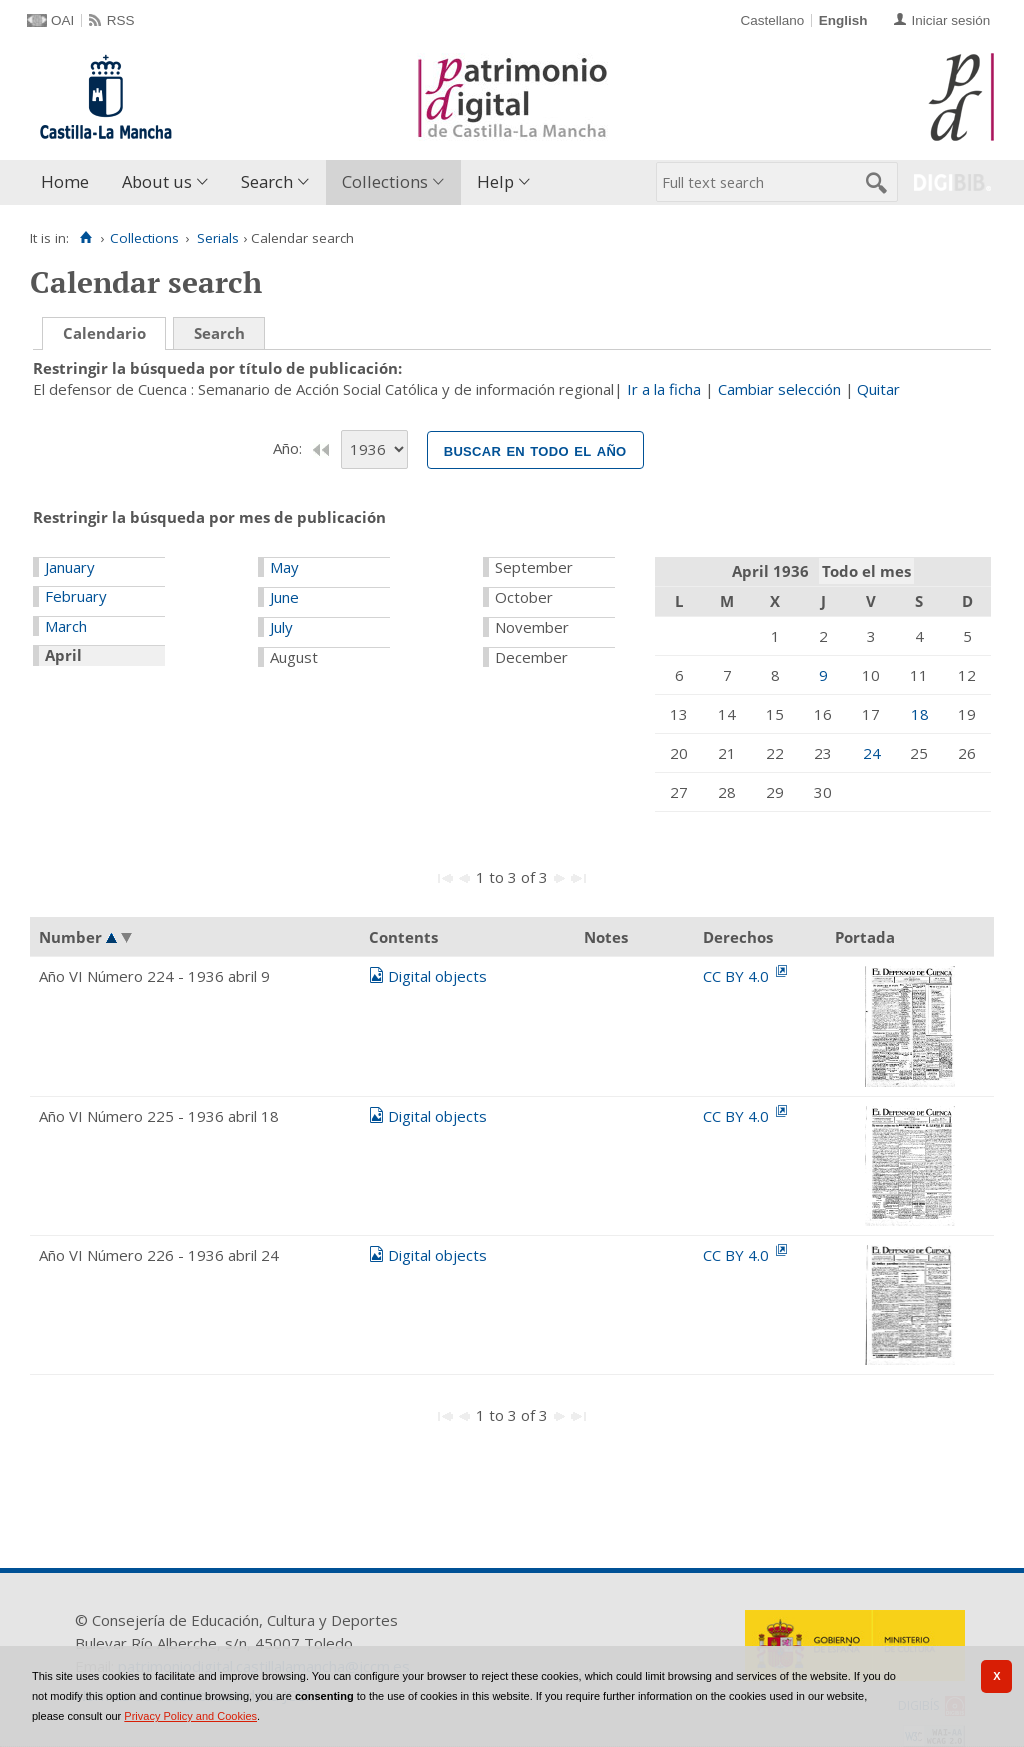  I want to click on Cambiar selección, so click(779, 389).